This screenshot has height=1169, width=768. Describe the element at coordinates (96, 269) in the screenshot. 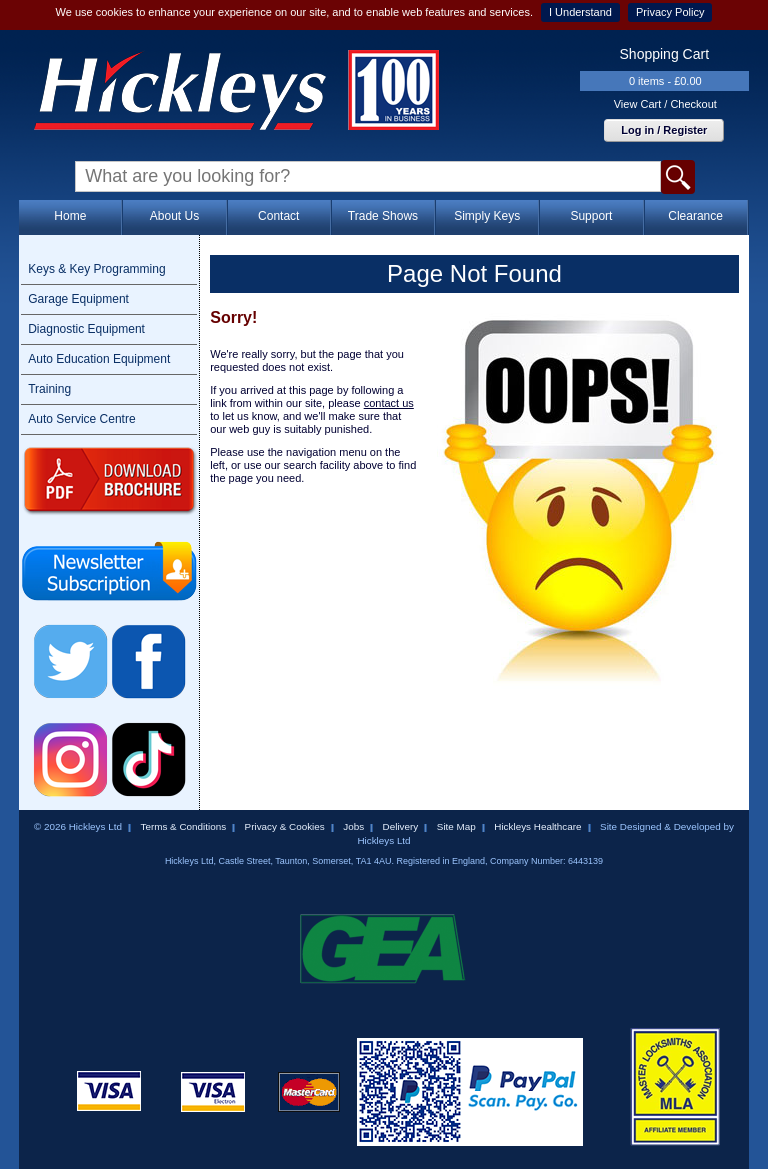

I see `Keys & Key Programming` at that location.